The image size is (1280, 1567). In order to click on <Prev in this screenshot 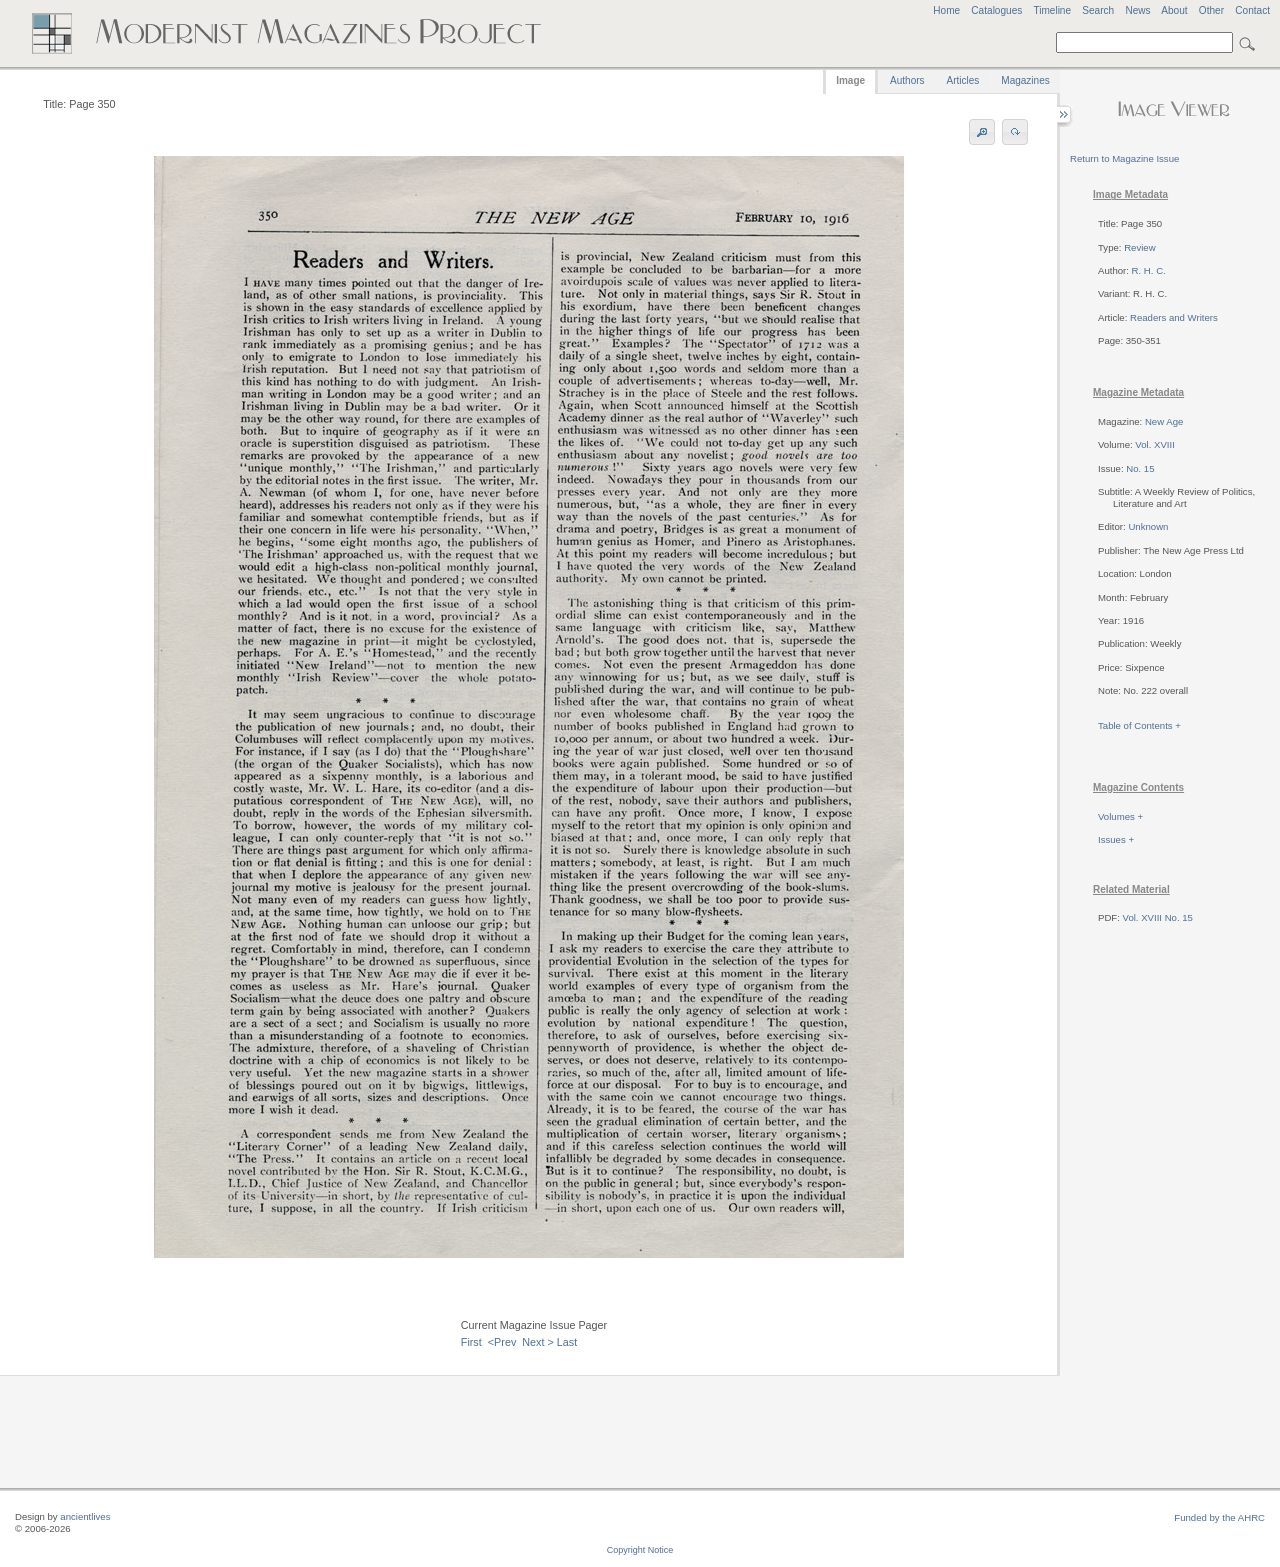, I will do `click(502, 1342)`.